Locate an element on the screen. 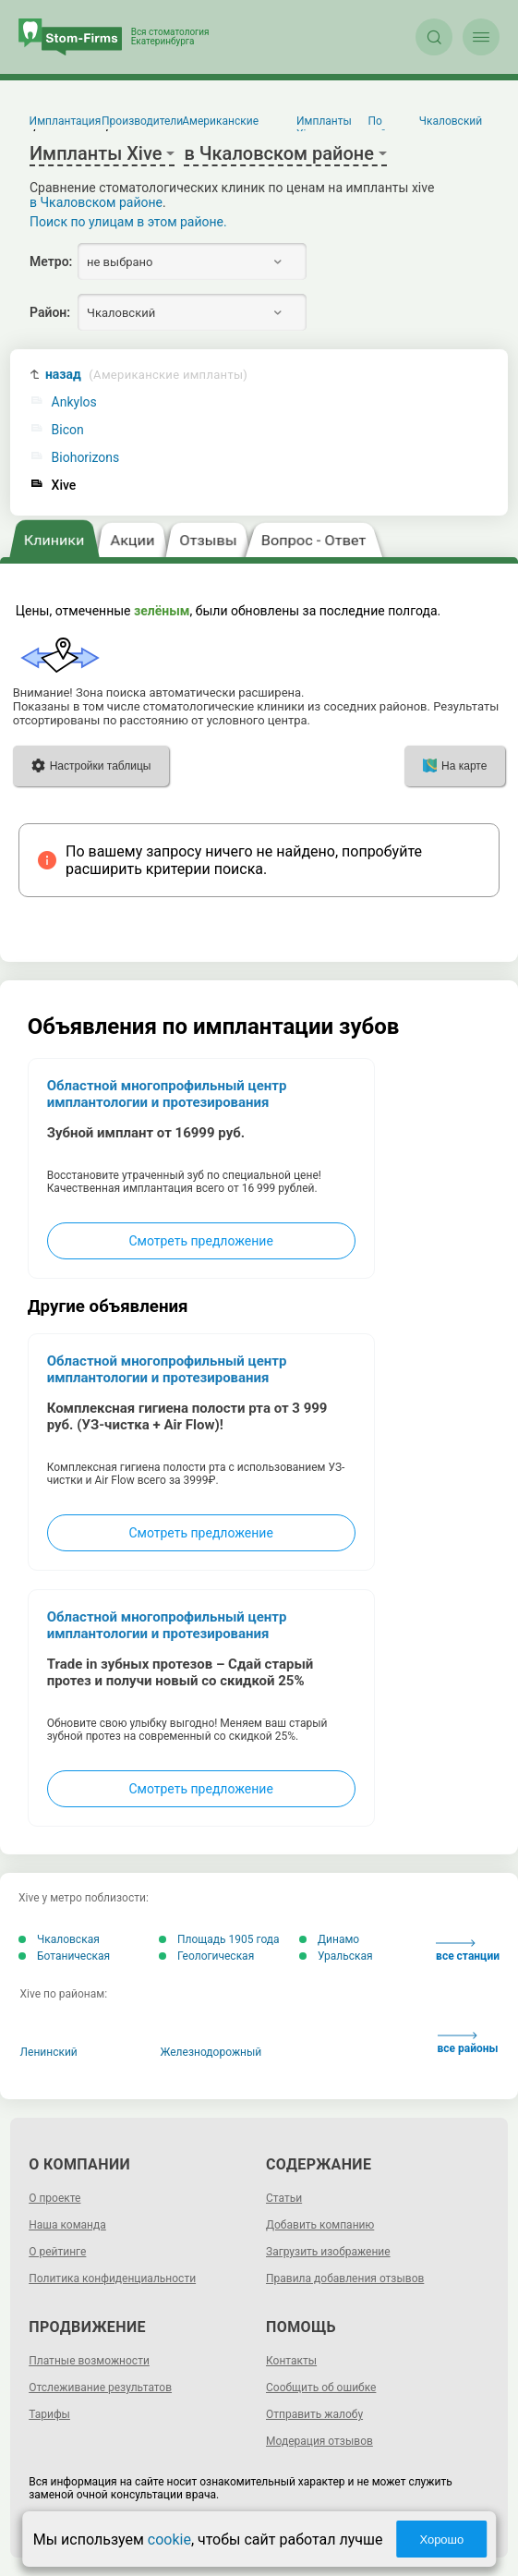  Контакты is located at coordinates (291, 2360).